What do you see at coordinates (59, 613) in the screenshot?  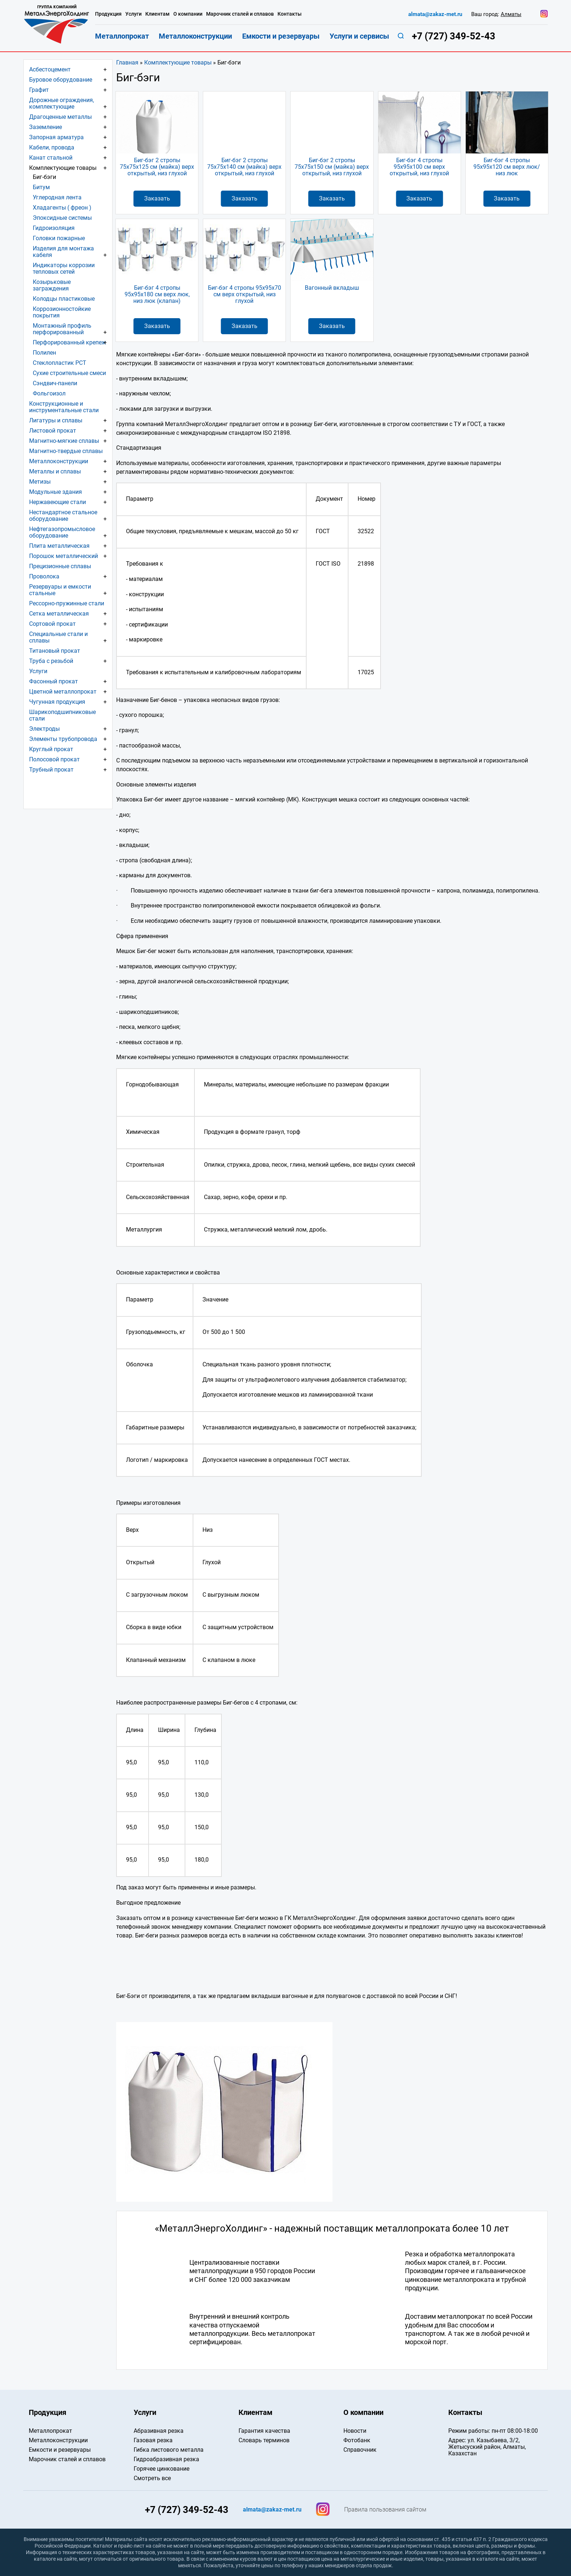 I see `Сетка металлическая` at bounding box center [59, 613].